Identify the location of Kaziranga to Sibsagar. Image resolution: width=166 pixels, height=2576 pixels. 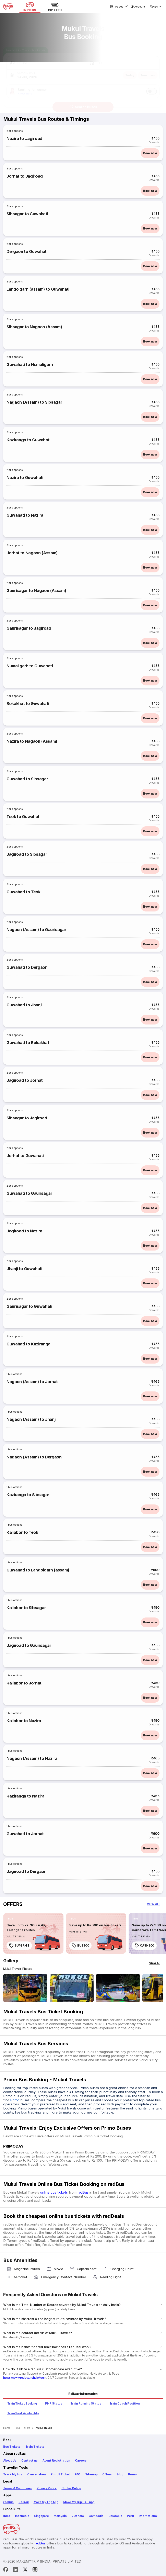
(28, 1494).